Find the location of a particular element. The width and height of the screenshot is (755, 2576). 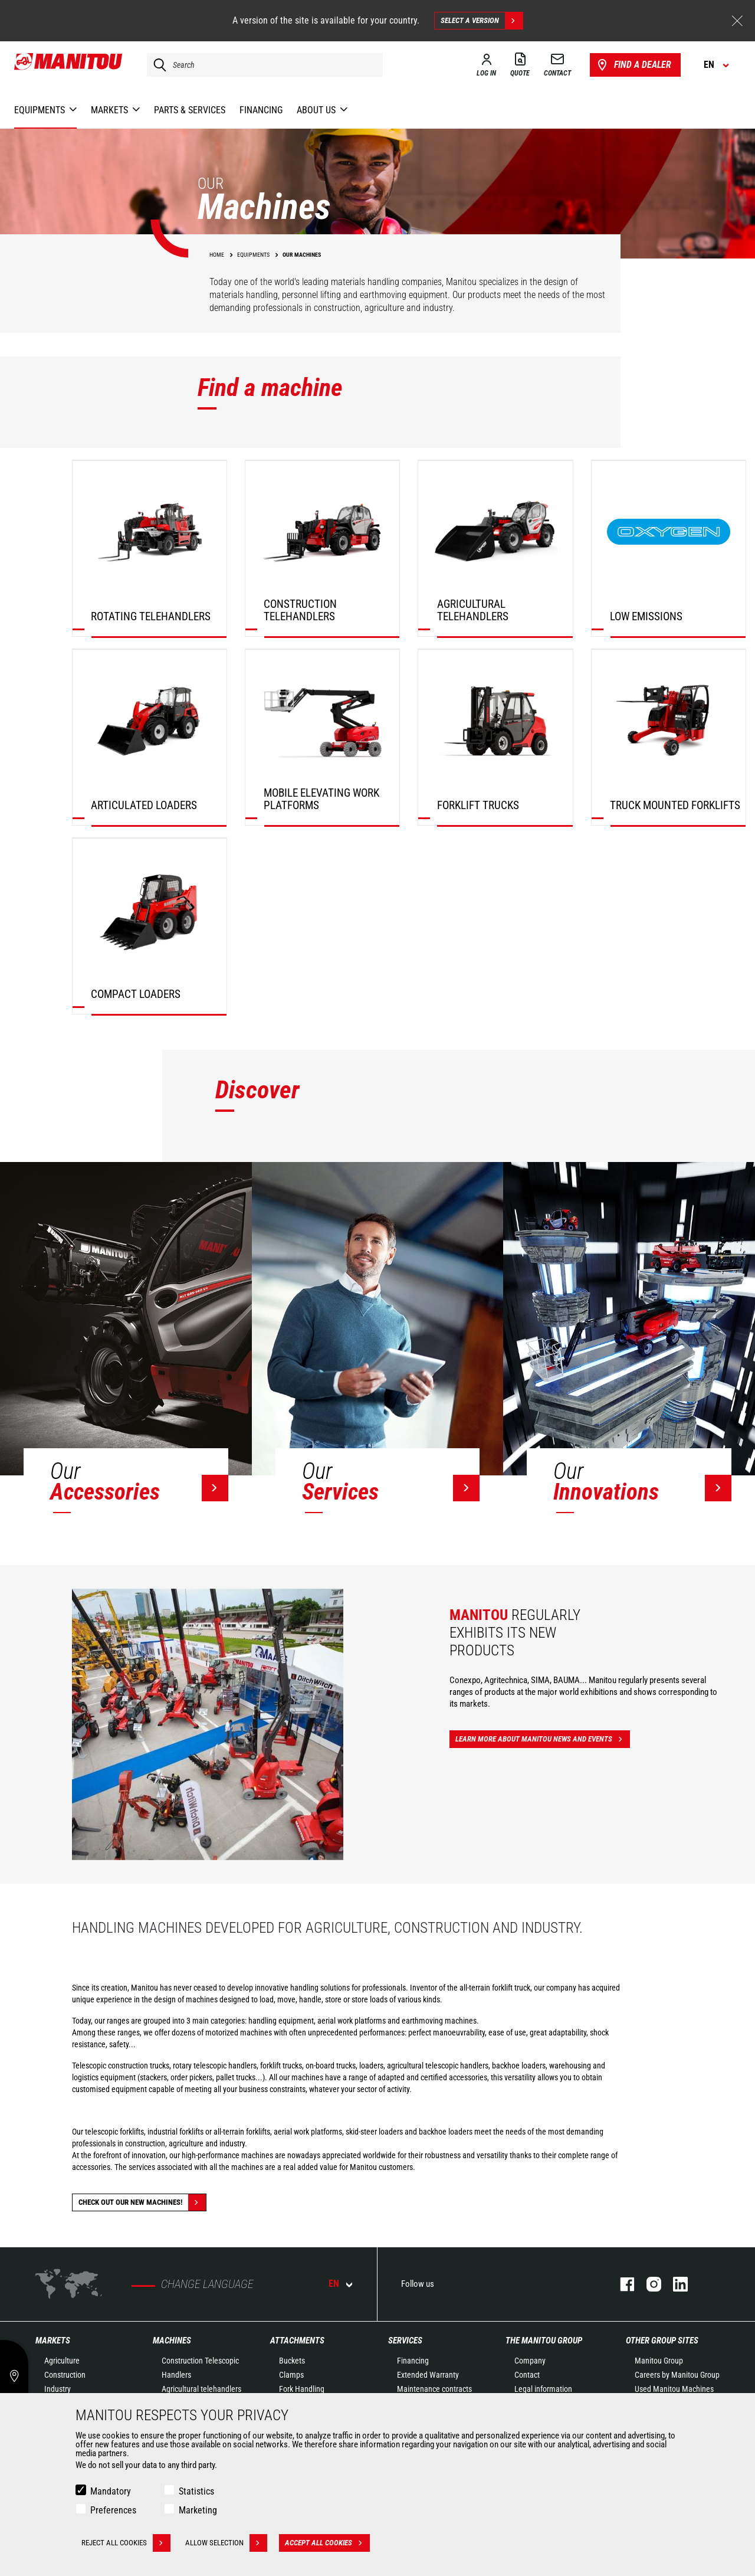

Maintenance contracts is located at coordinates (434, 2389).